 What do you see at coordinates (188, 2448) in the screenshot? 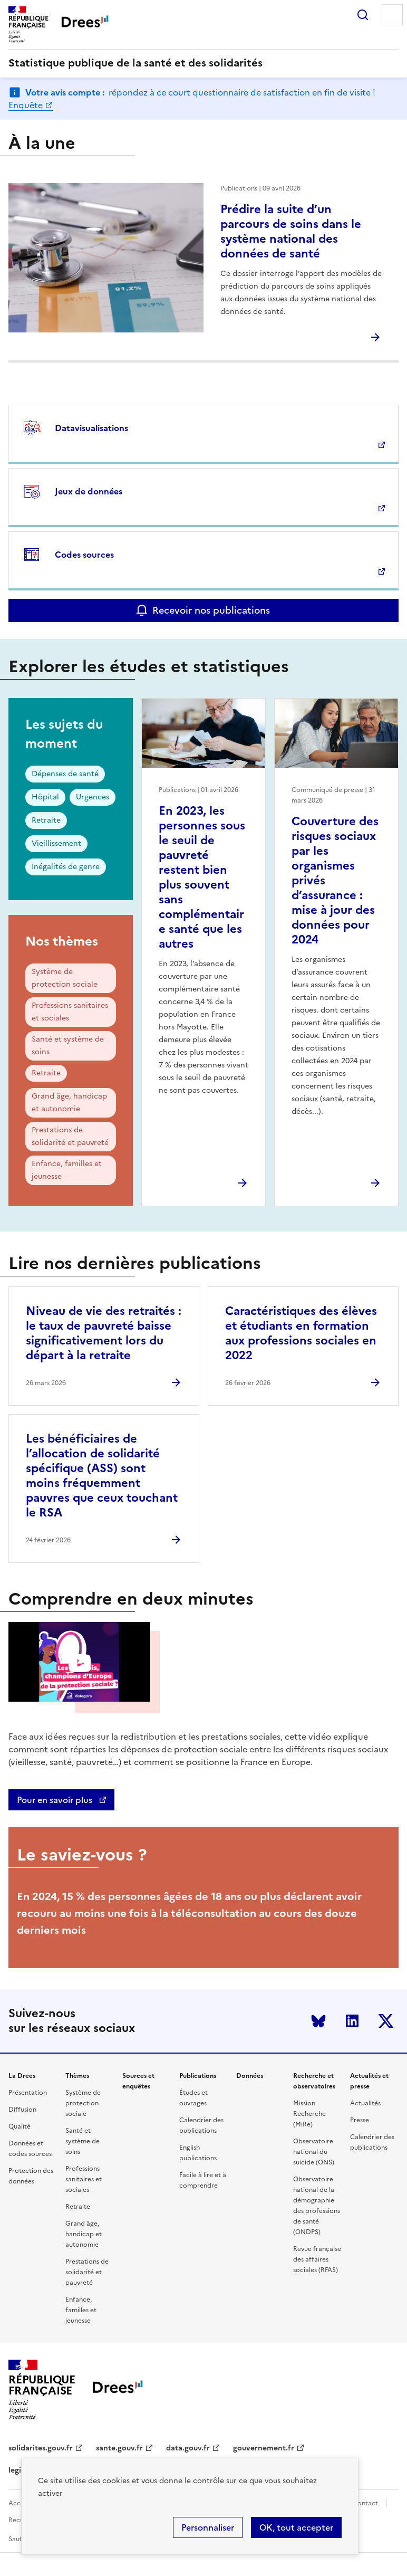
I see `data.gouv.fr` at bounding box center [188, 2448].